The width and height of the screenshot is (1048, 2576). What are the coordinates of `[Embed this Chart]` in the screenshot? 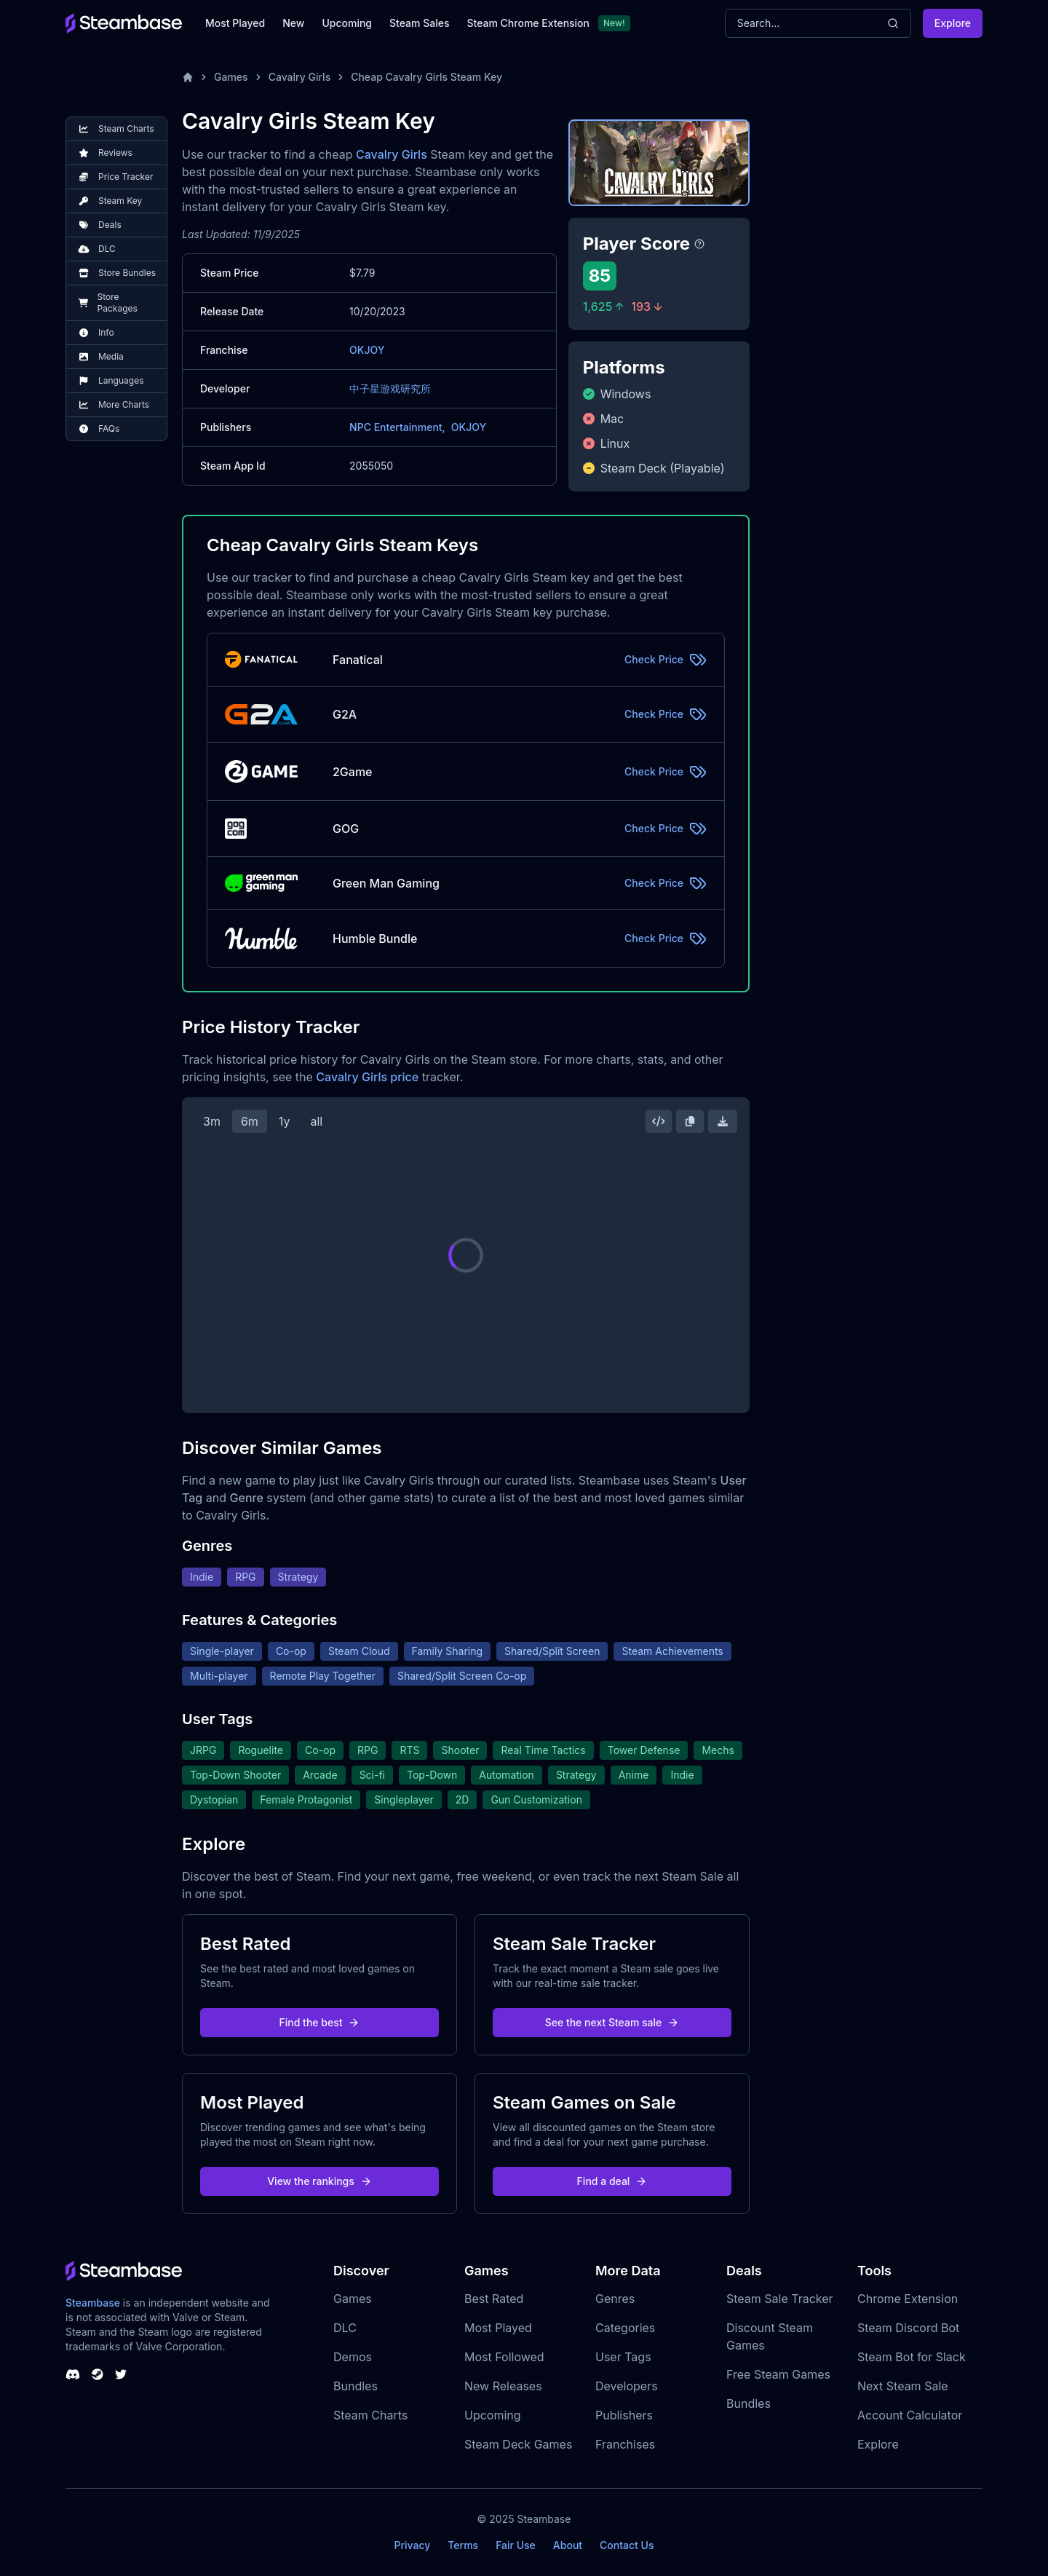 It's located at (659, 1121).